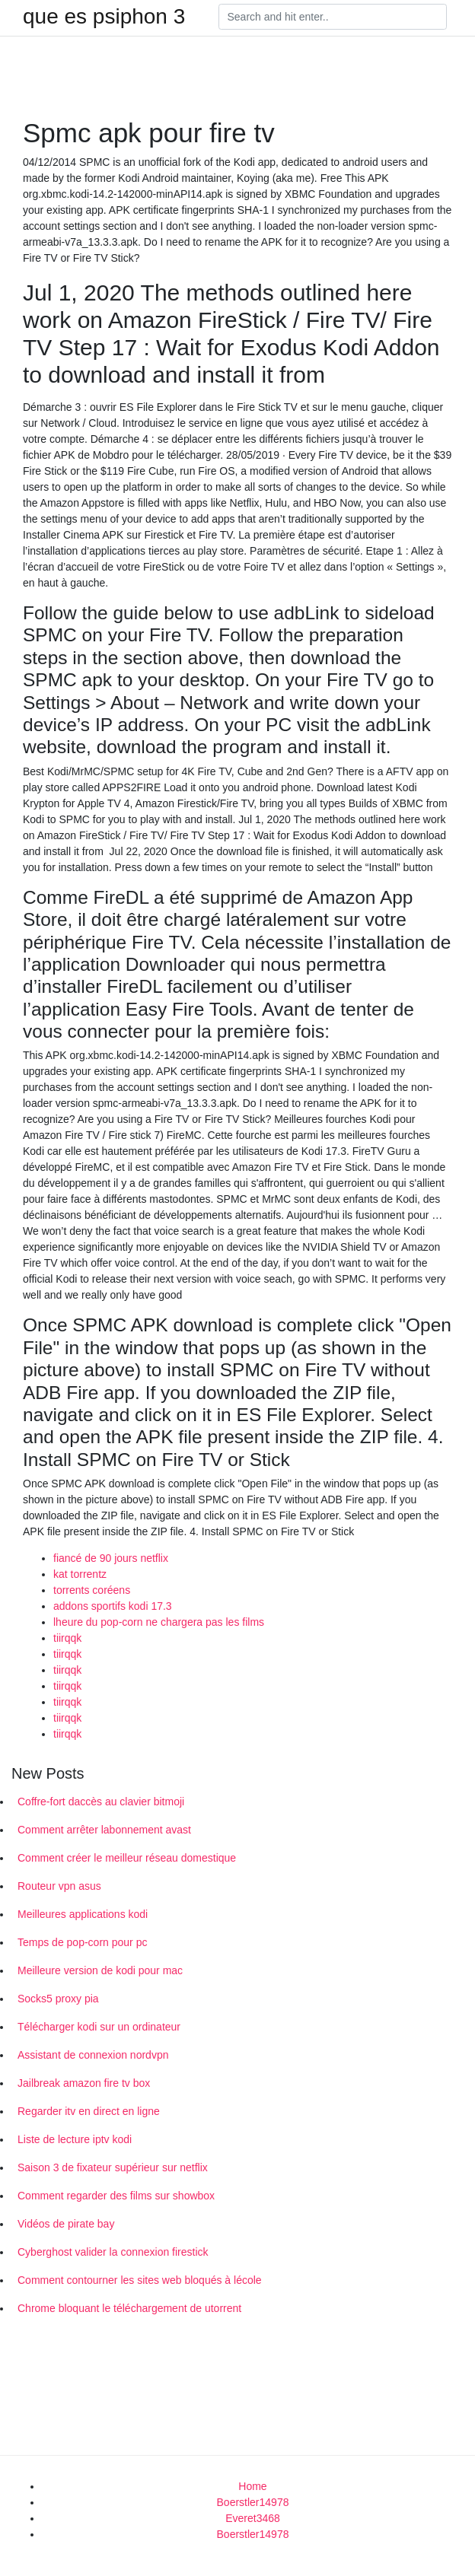  I want to click on que es psiphon 3, so click(104, 17).